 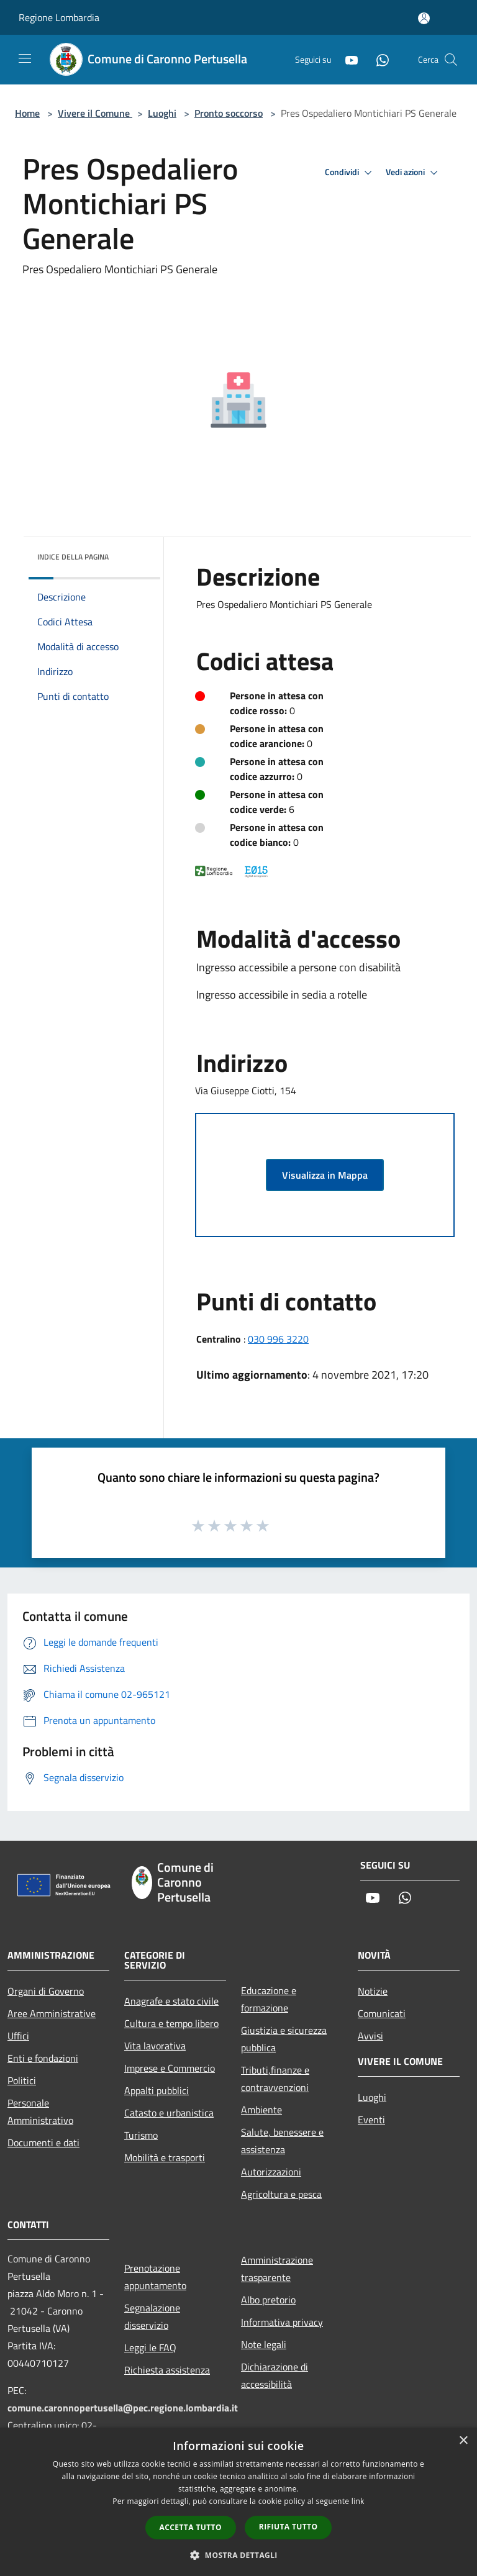 What do you see at coordinates (164, 2157) in the screenshot?
I see `Mobilità e trasporti` at bounding box center [164, 2157].